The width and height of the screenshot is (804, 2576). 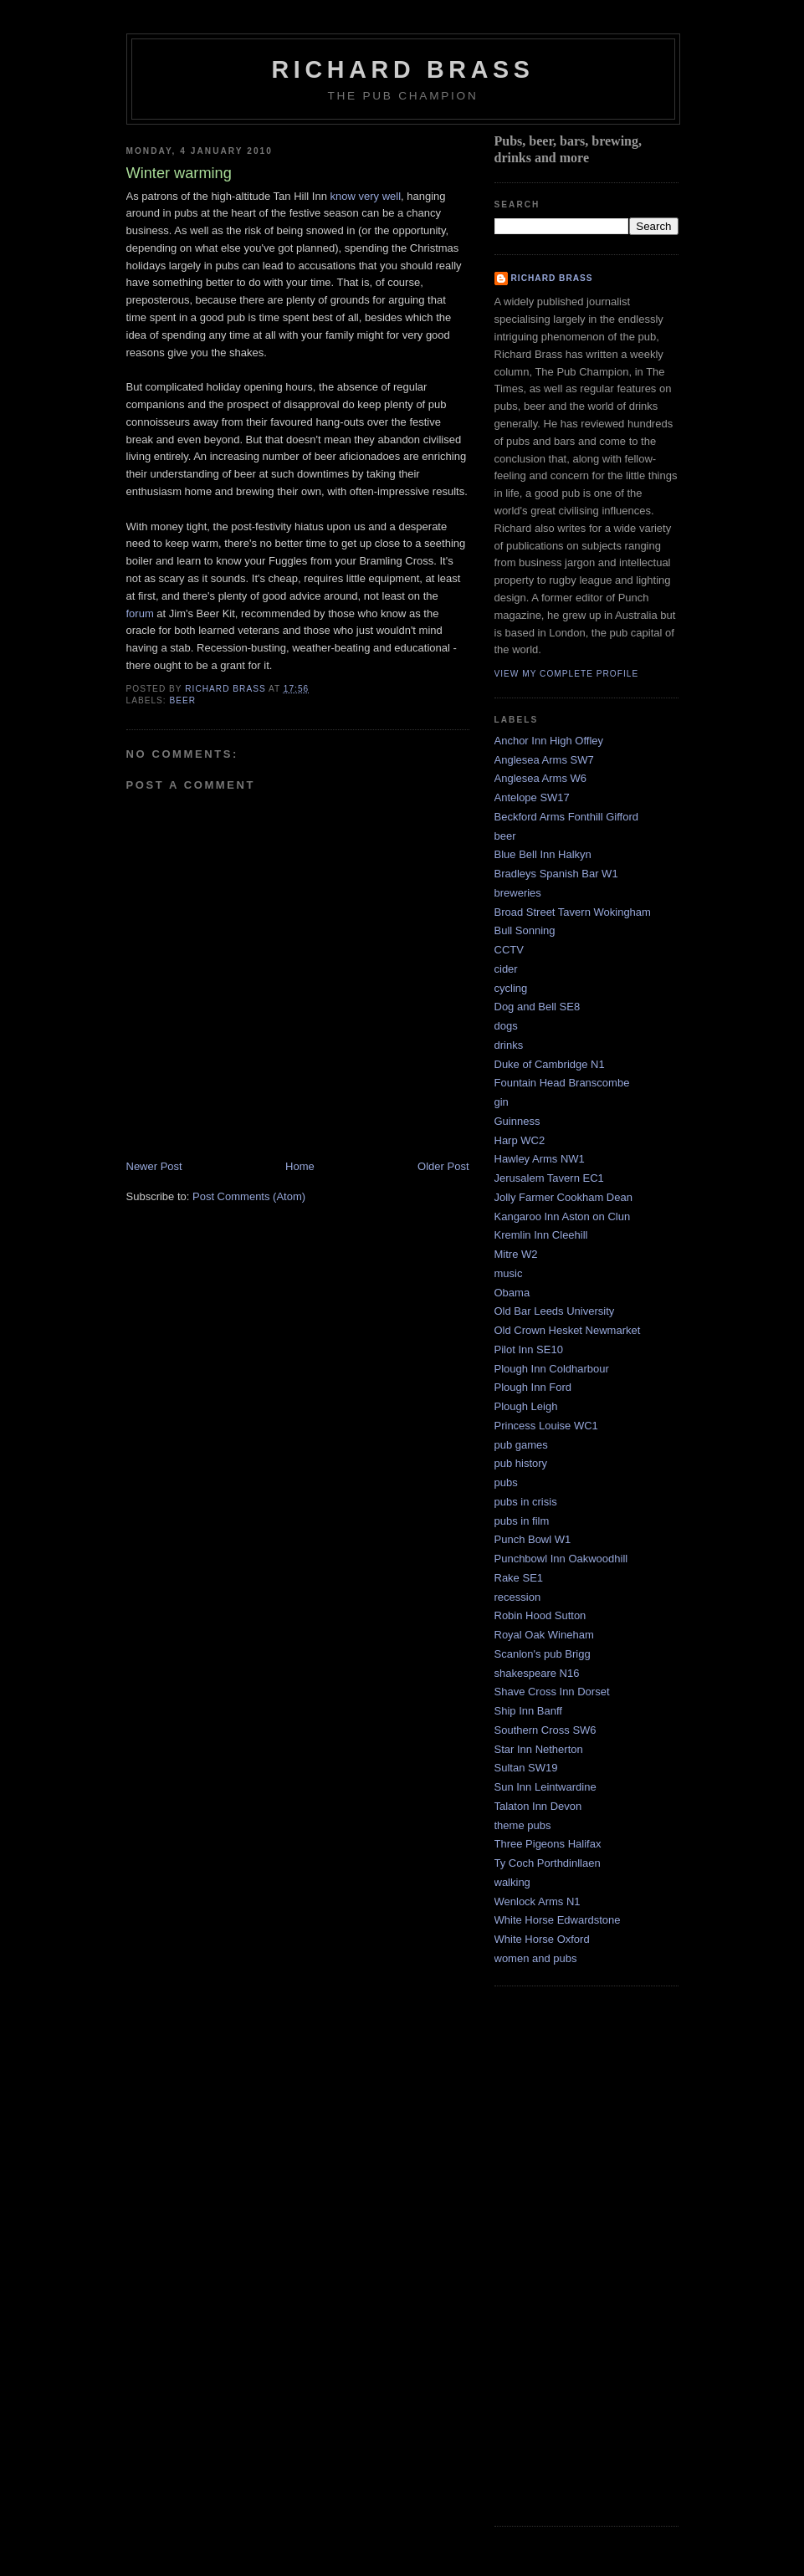 What do you see at coordinates (183, 700) in the screenshot?
I see `beer` at bounding box center [183, 700].